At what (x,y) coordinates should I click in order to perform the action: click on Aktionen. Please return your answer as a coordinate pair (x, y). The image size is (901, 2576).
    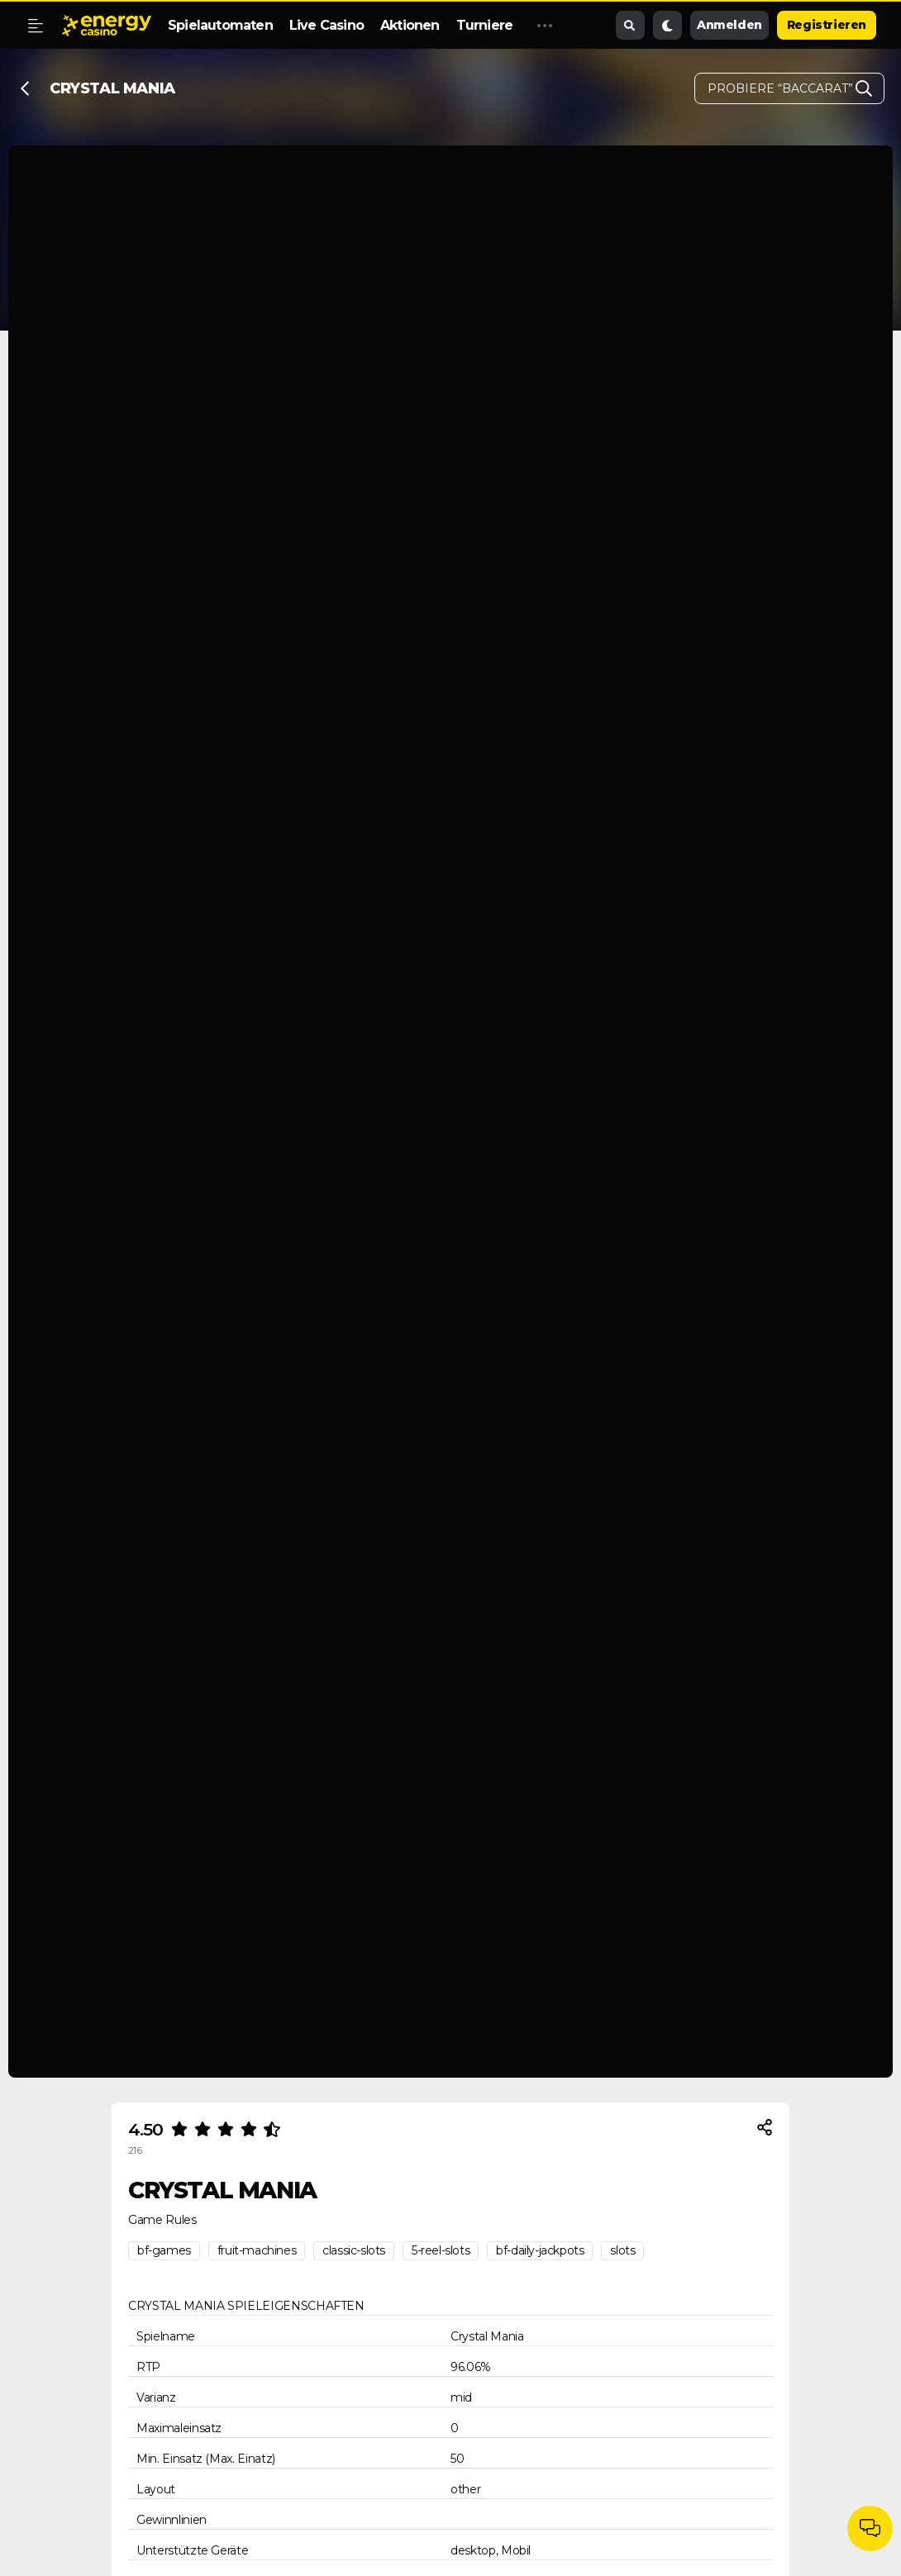
    Looking at the image, I should click on (410, 25).